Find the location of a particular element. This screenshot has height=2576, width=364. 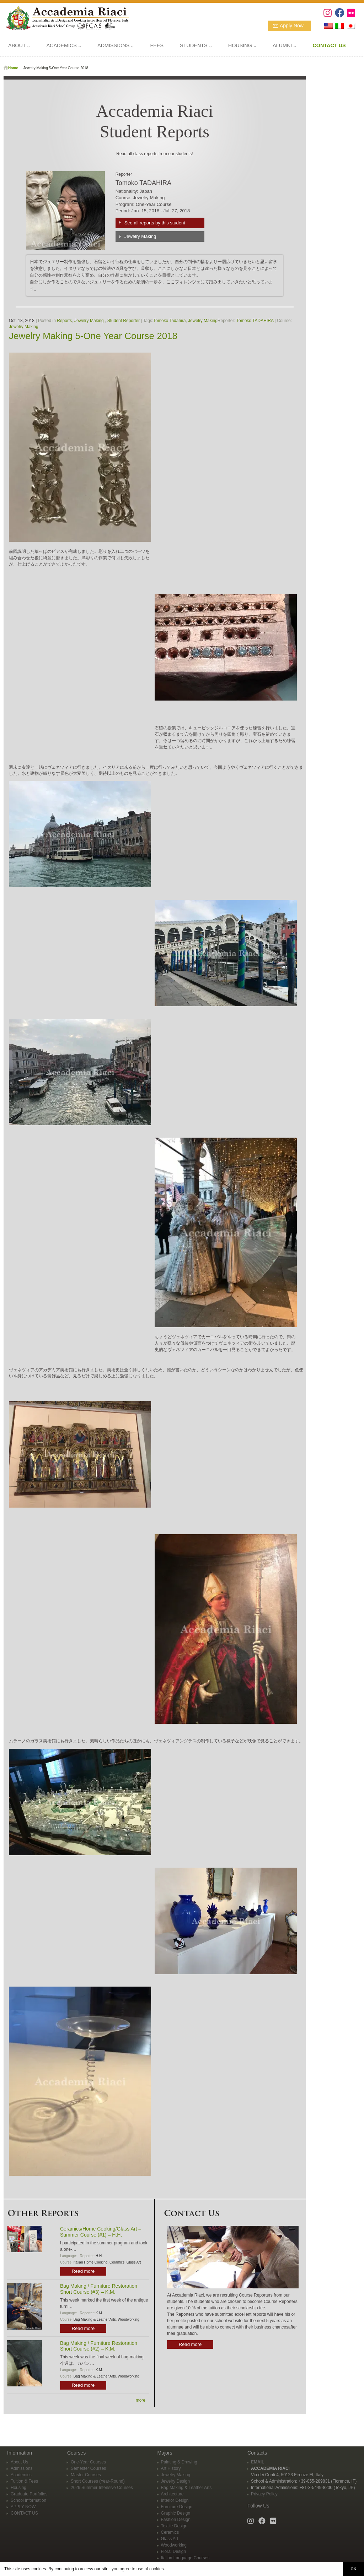

more is located at coordinates (140, 2400).